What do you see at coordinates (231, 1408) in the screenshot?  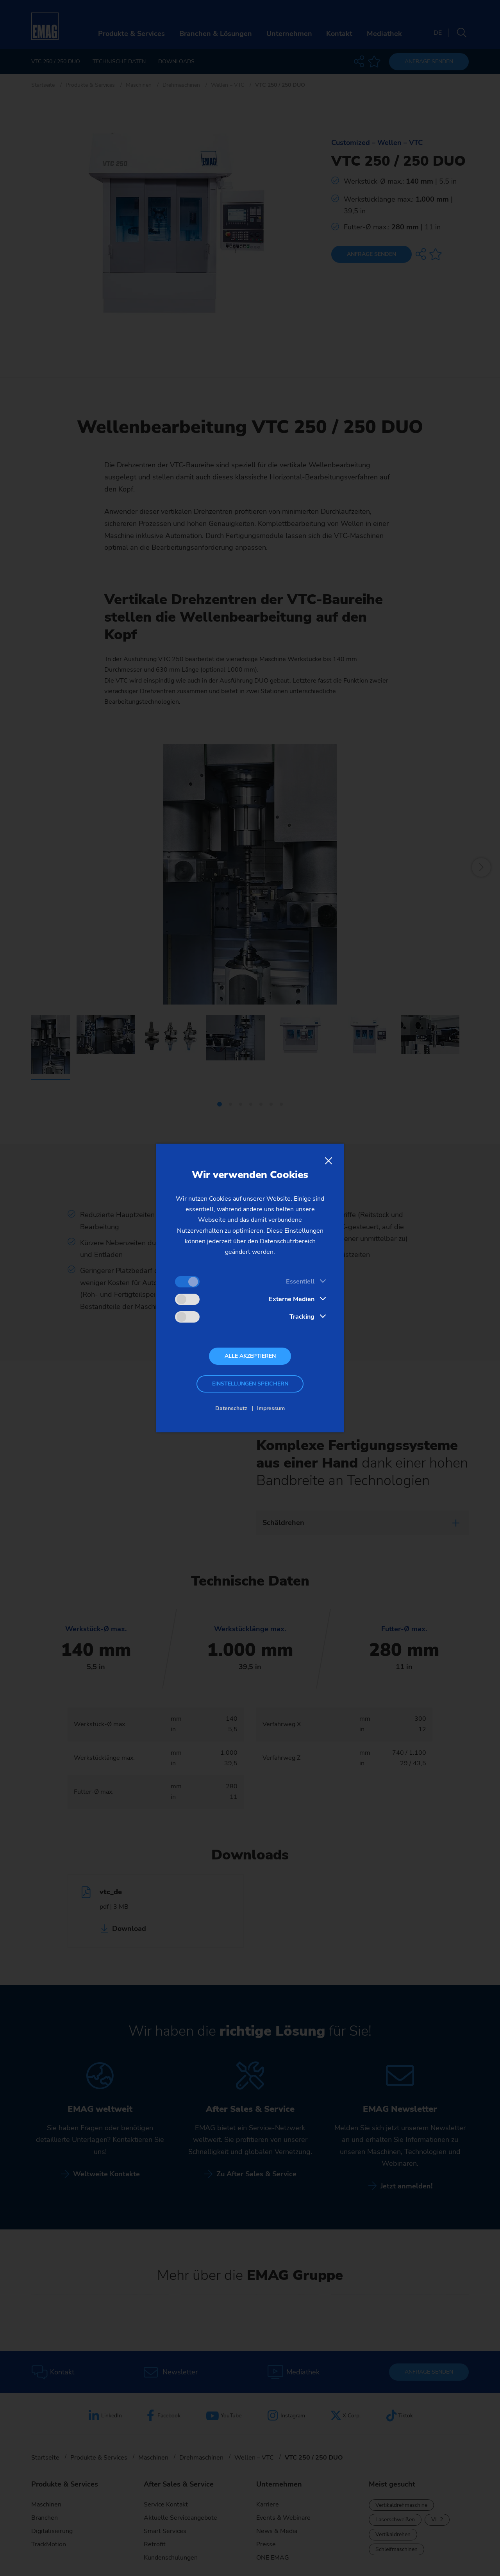 I see `Datenschutz` at bounding box center [231, 1408].